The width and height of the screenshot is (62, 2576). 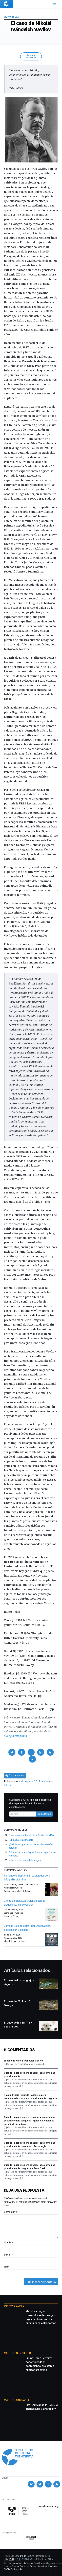 What do you see at coordinates (11, 17) in the screenshot?
I see `Ciencia infusa` at bounding box center [11, 17].